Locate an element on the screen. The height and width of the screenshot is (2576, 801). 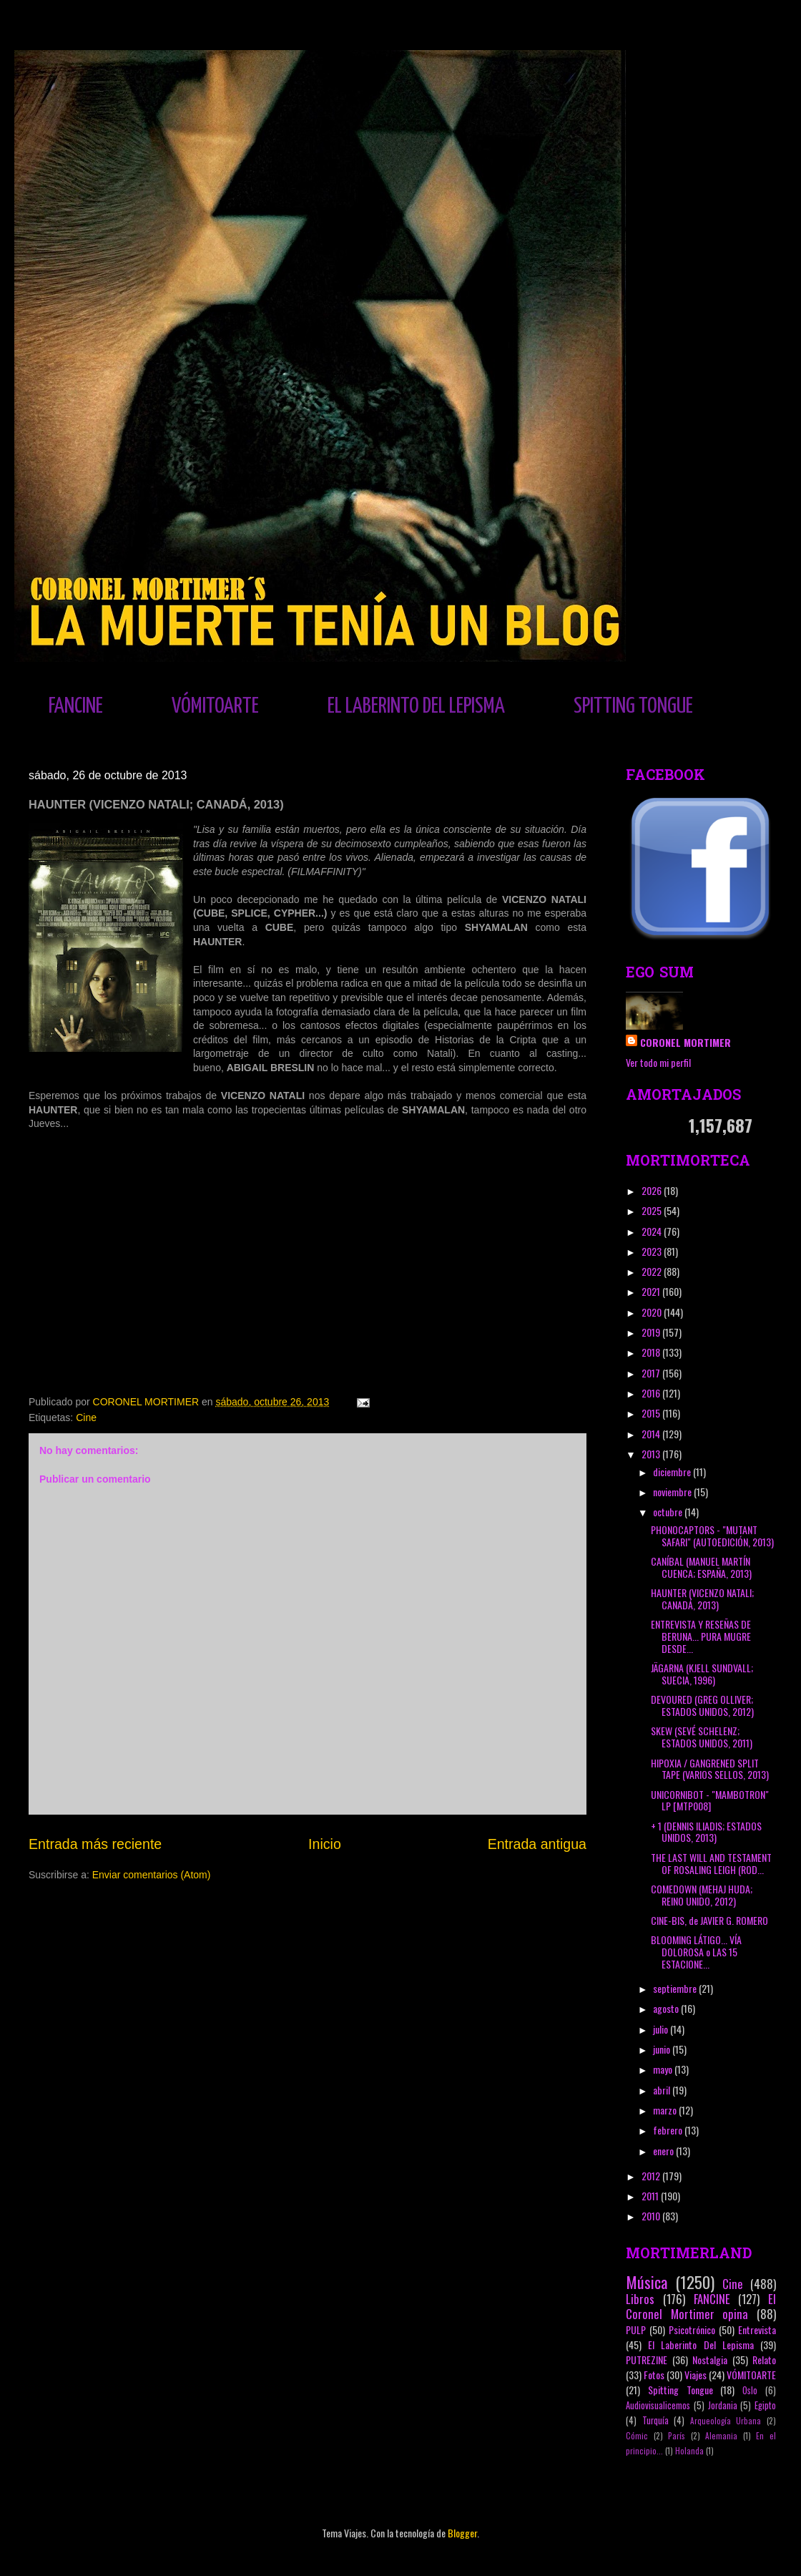
Entrada antigua is located at coordinates (537, 1844).